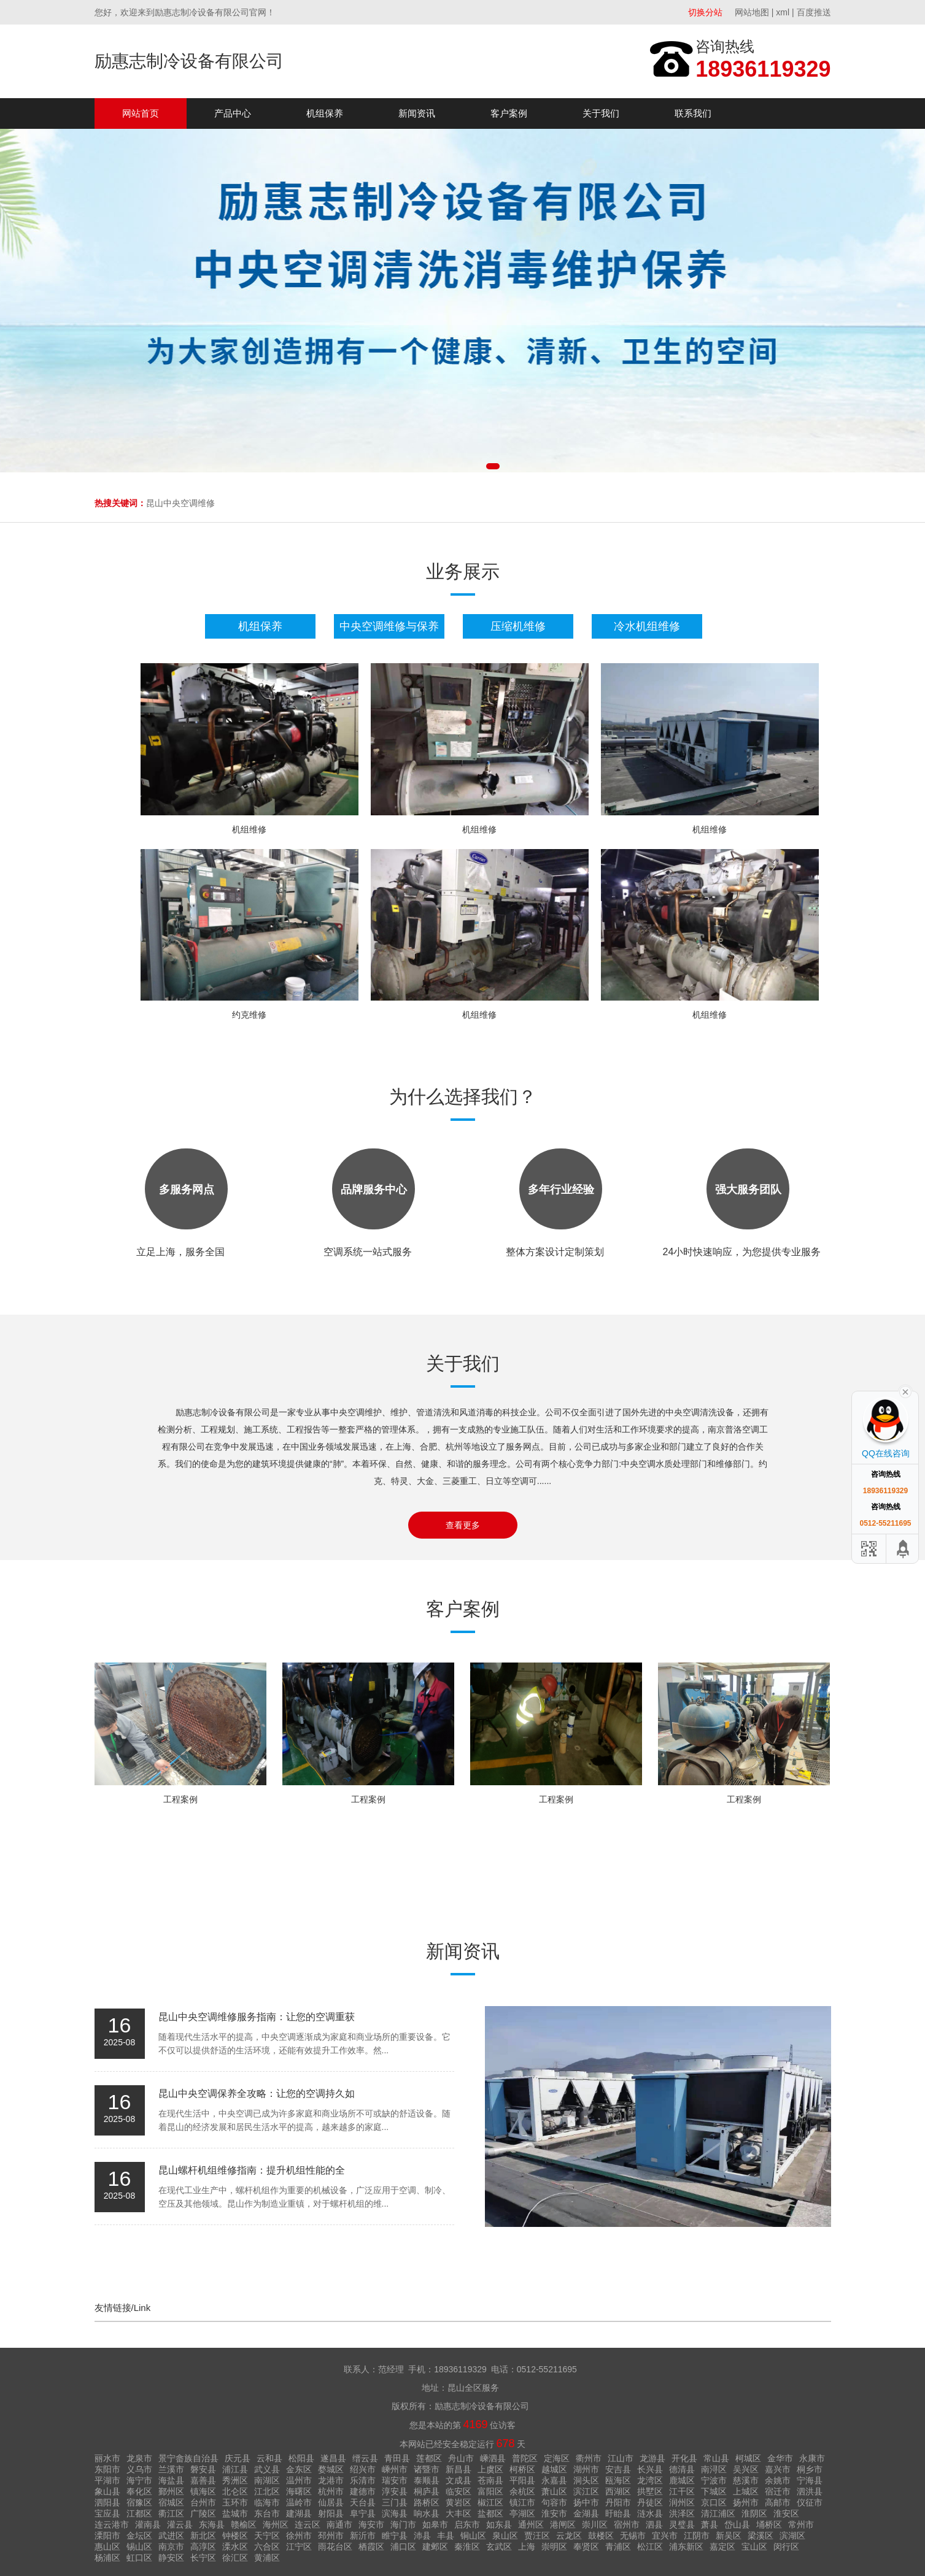 This screenshot has height=2576, width=925. I want to click on 衢州市, so click(589, 2458).